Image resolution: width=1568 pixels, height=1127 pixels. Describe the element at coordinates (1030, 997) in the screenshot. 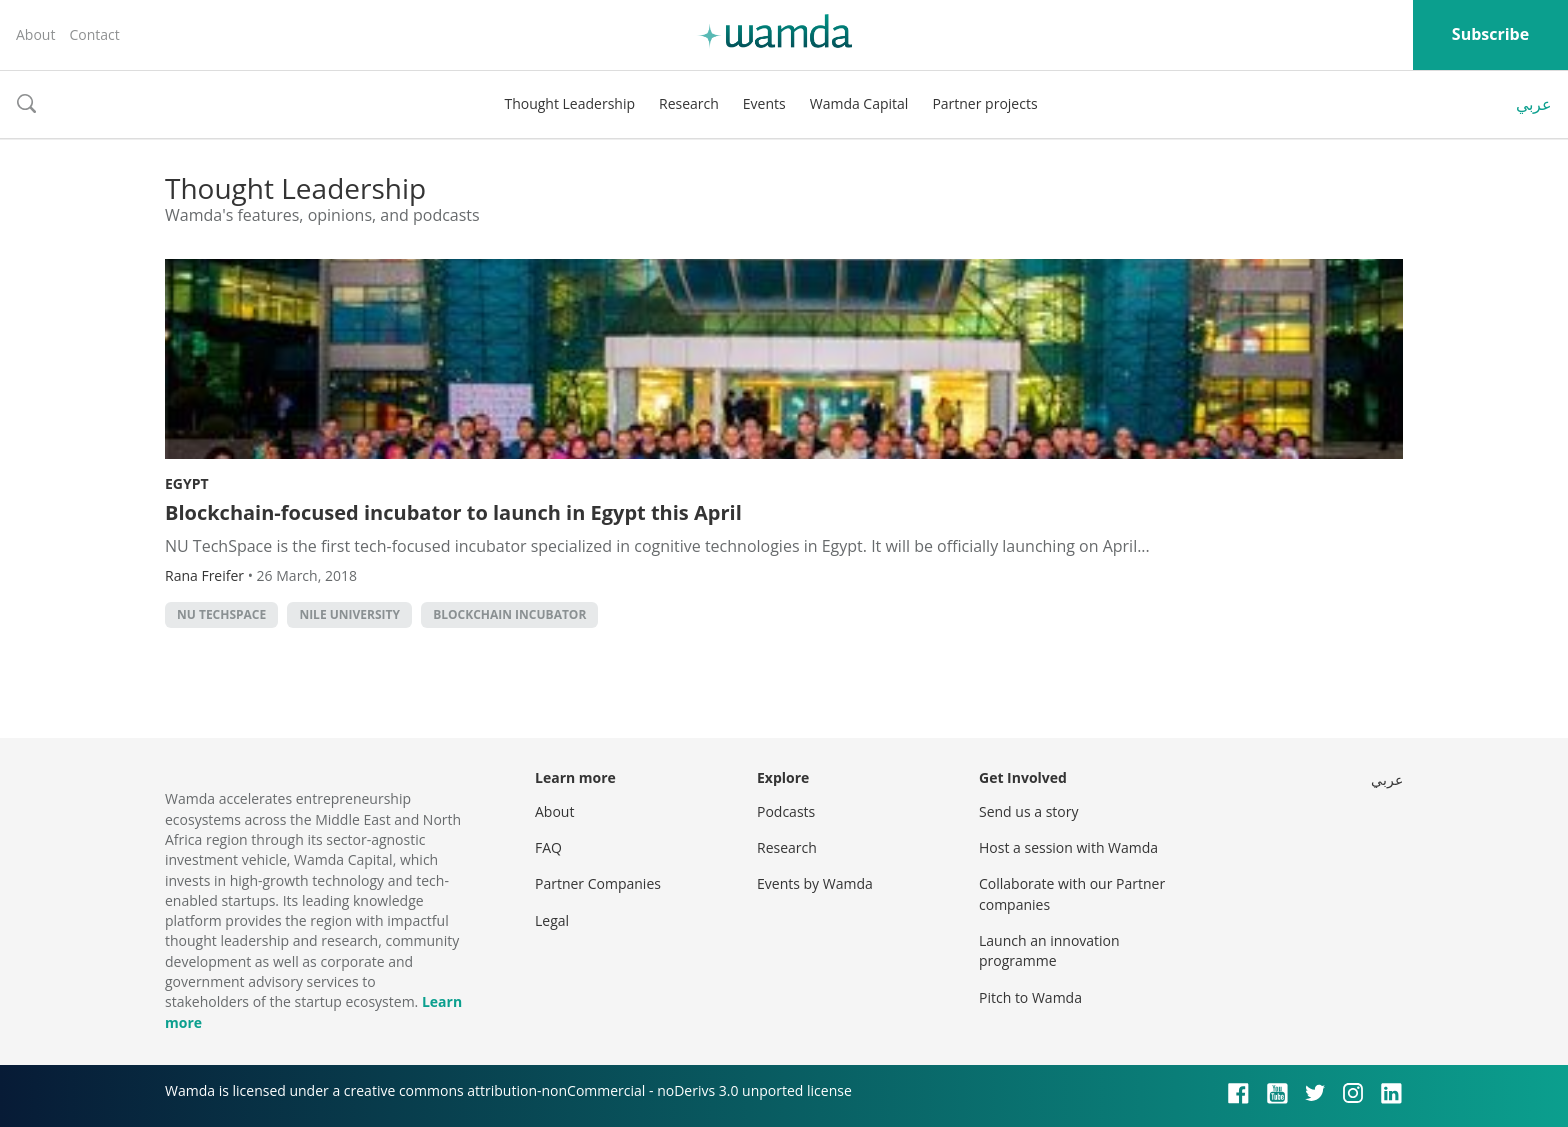

I see `Pitch to Wamda` at that location.